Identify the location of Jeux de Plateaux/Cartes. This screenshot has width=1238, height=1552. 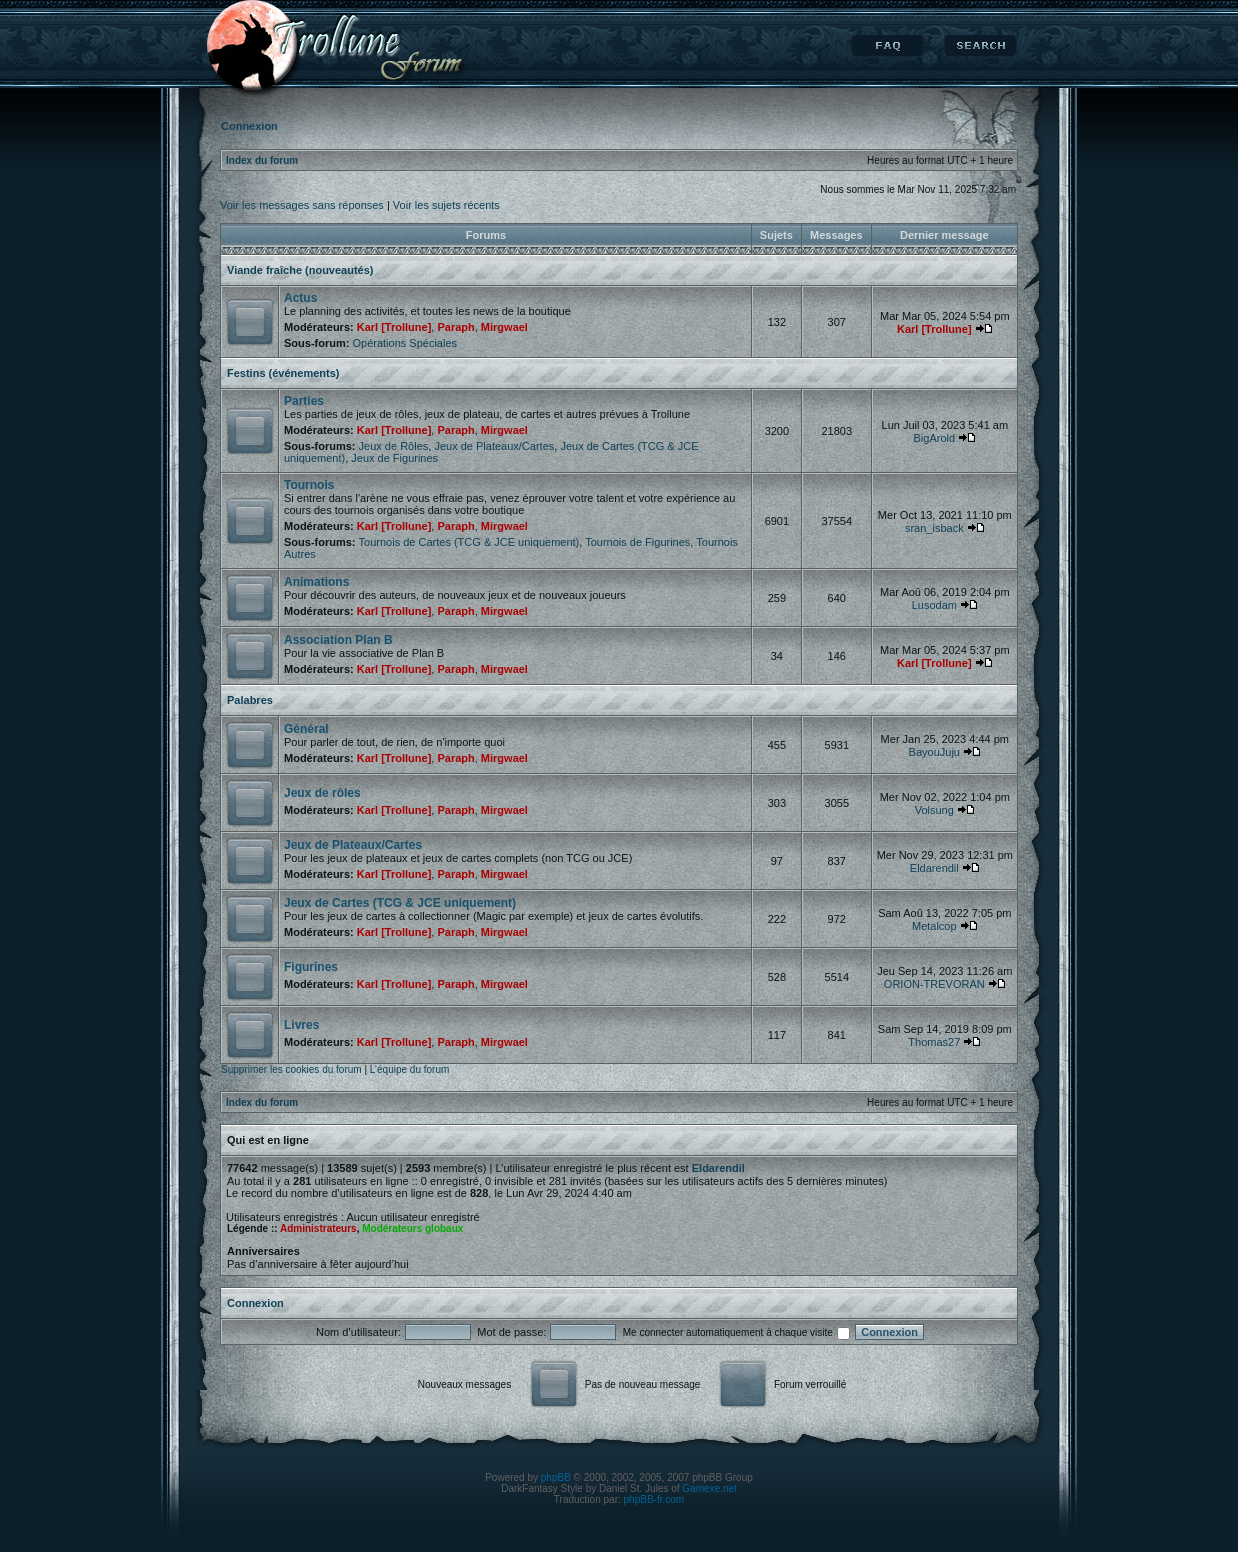
(494, 446).